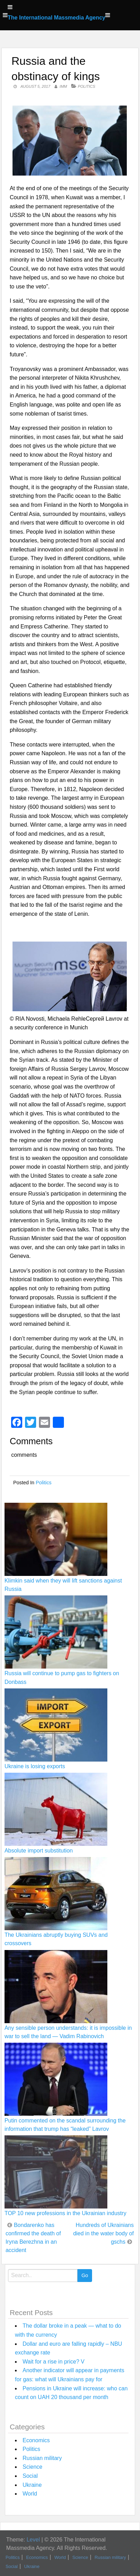  I want to click on Ukraine is losing exports, so click(35, 1766).